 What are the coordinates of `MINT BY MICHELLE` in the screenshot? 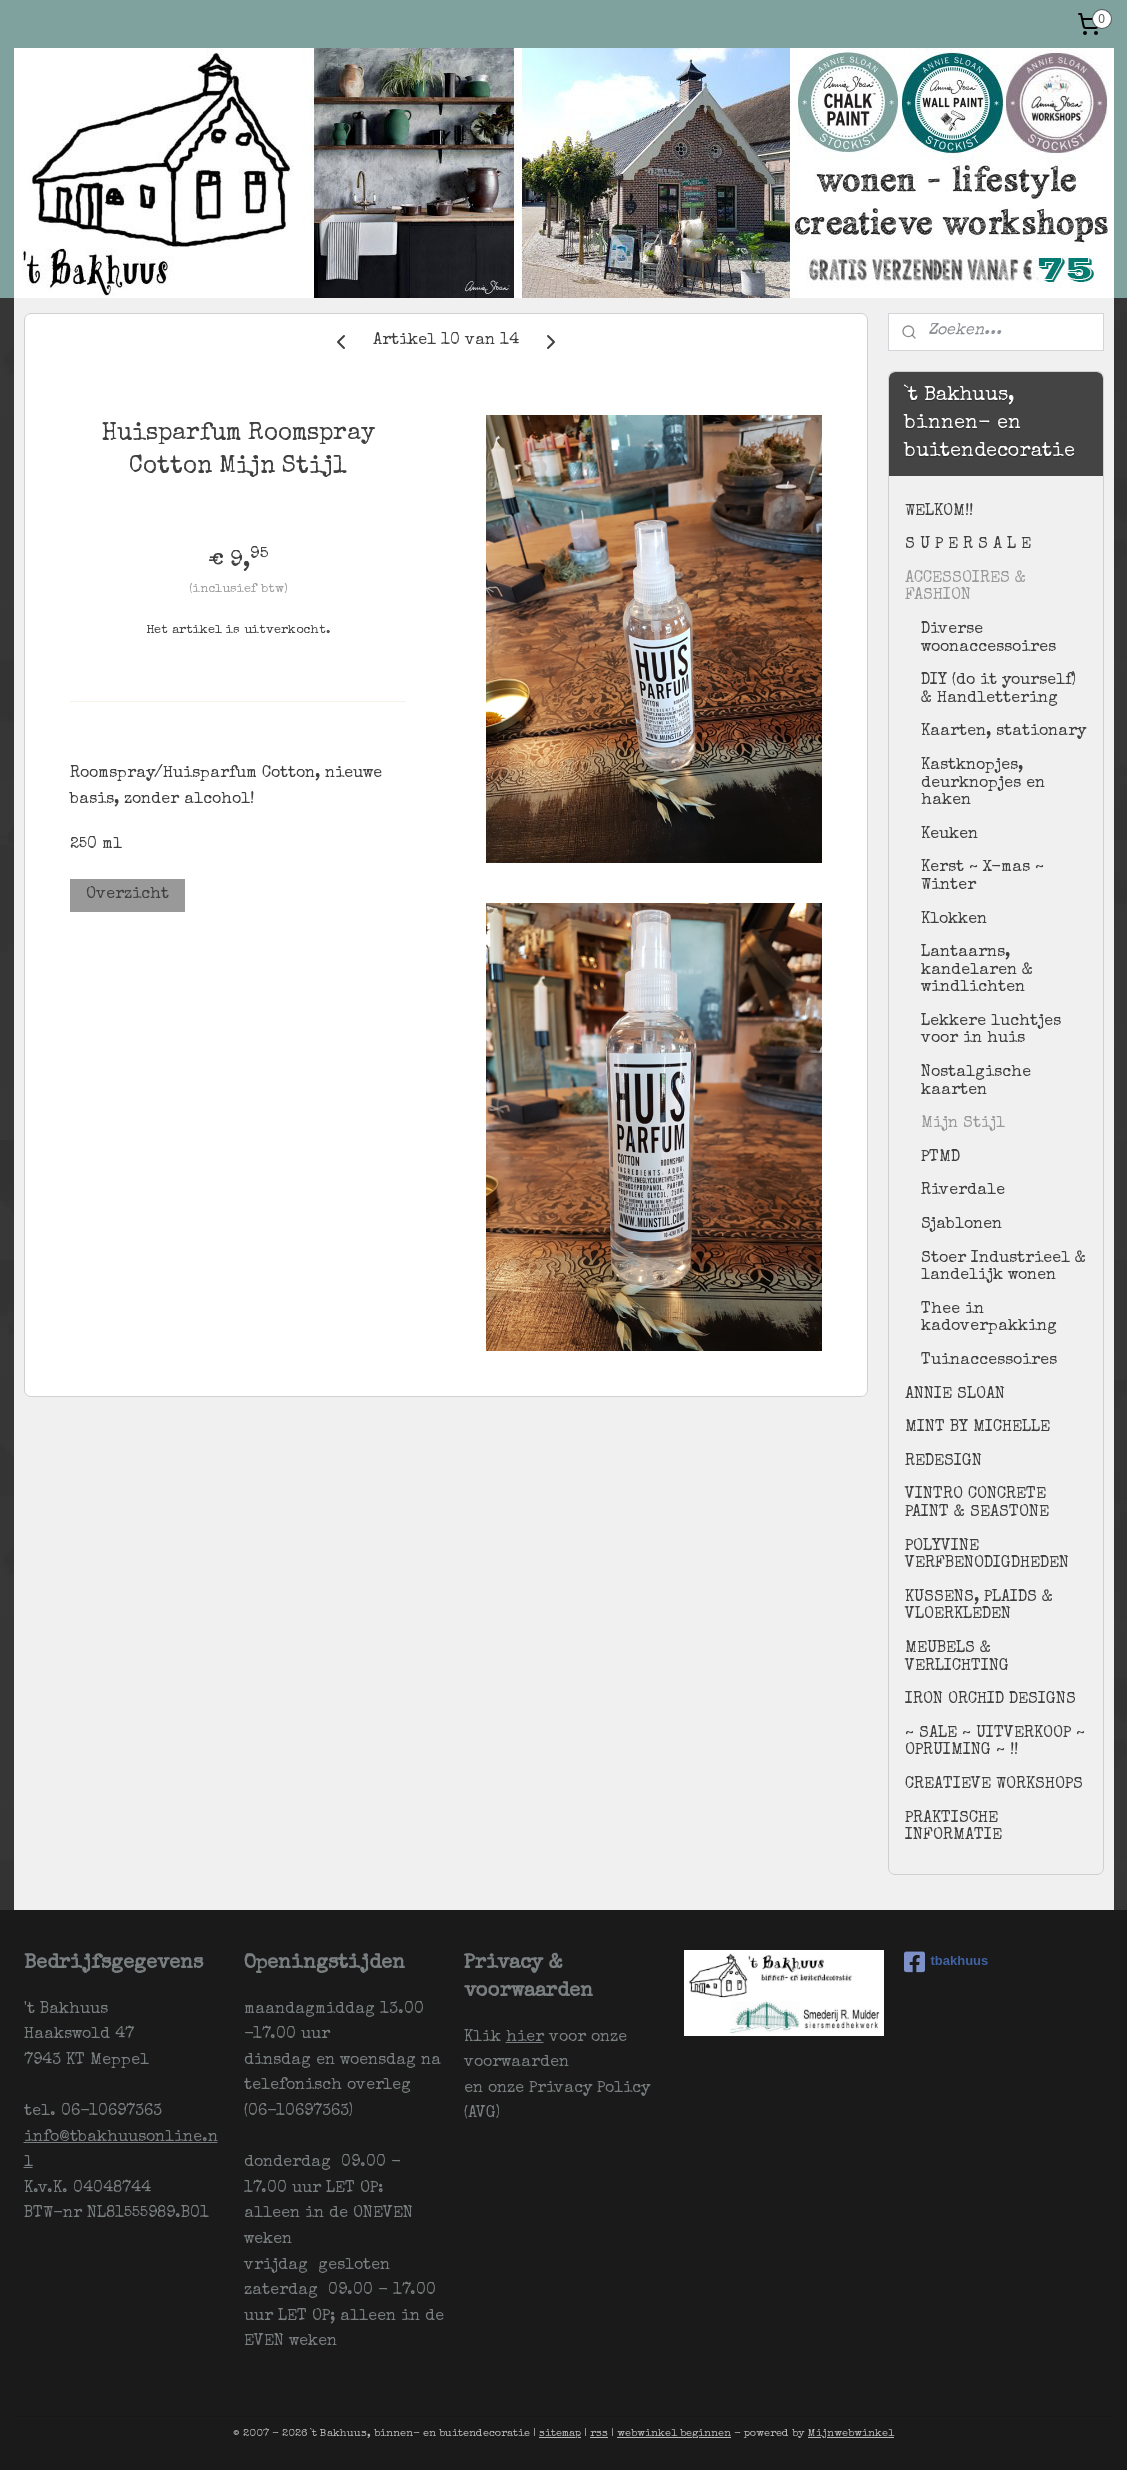 It's located at (977, 1428).